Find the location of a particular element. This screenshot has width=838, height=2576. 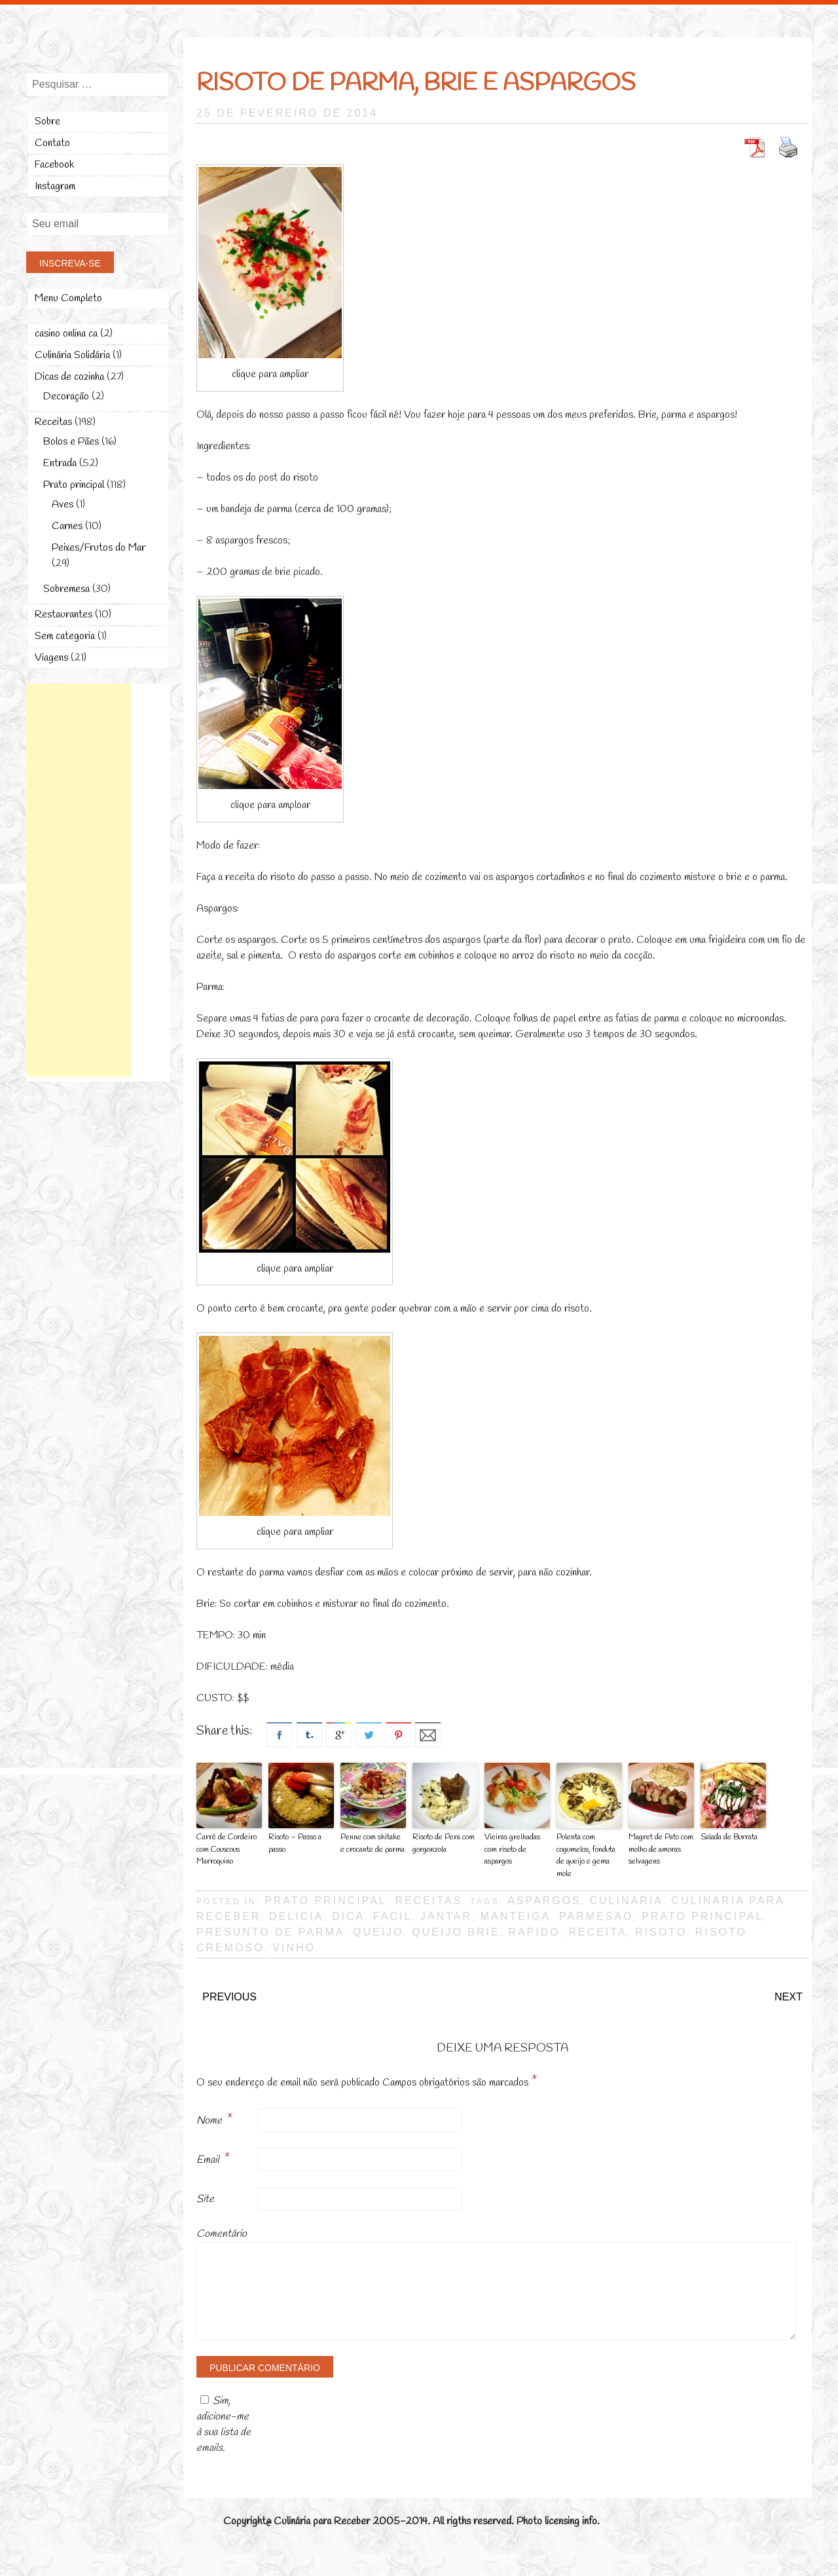

aspargos is located at coordinates (544, 1898).